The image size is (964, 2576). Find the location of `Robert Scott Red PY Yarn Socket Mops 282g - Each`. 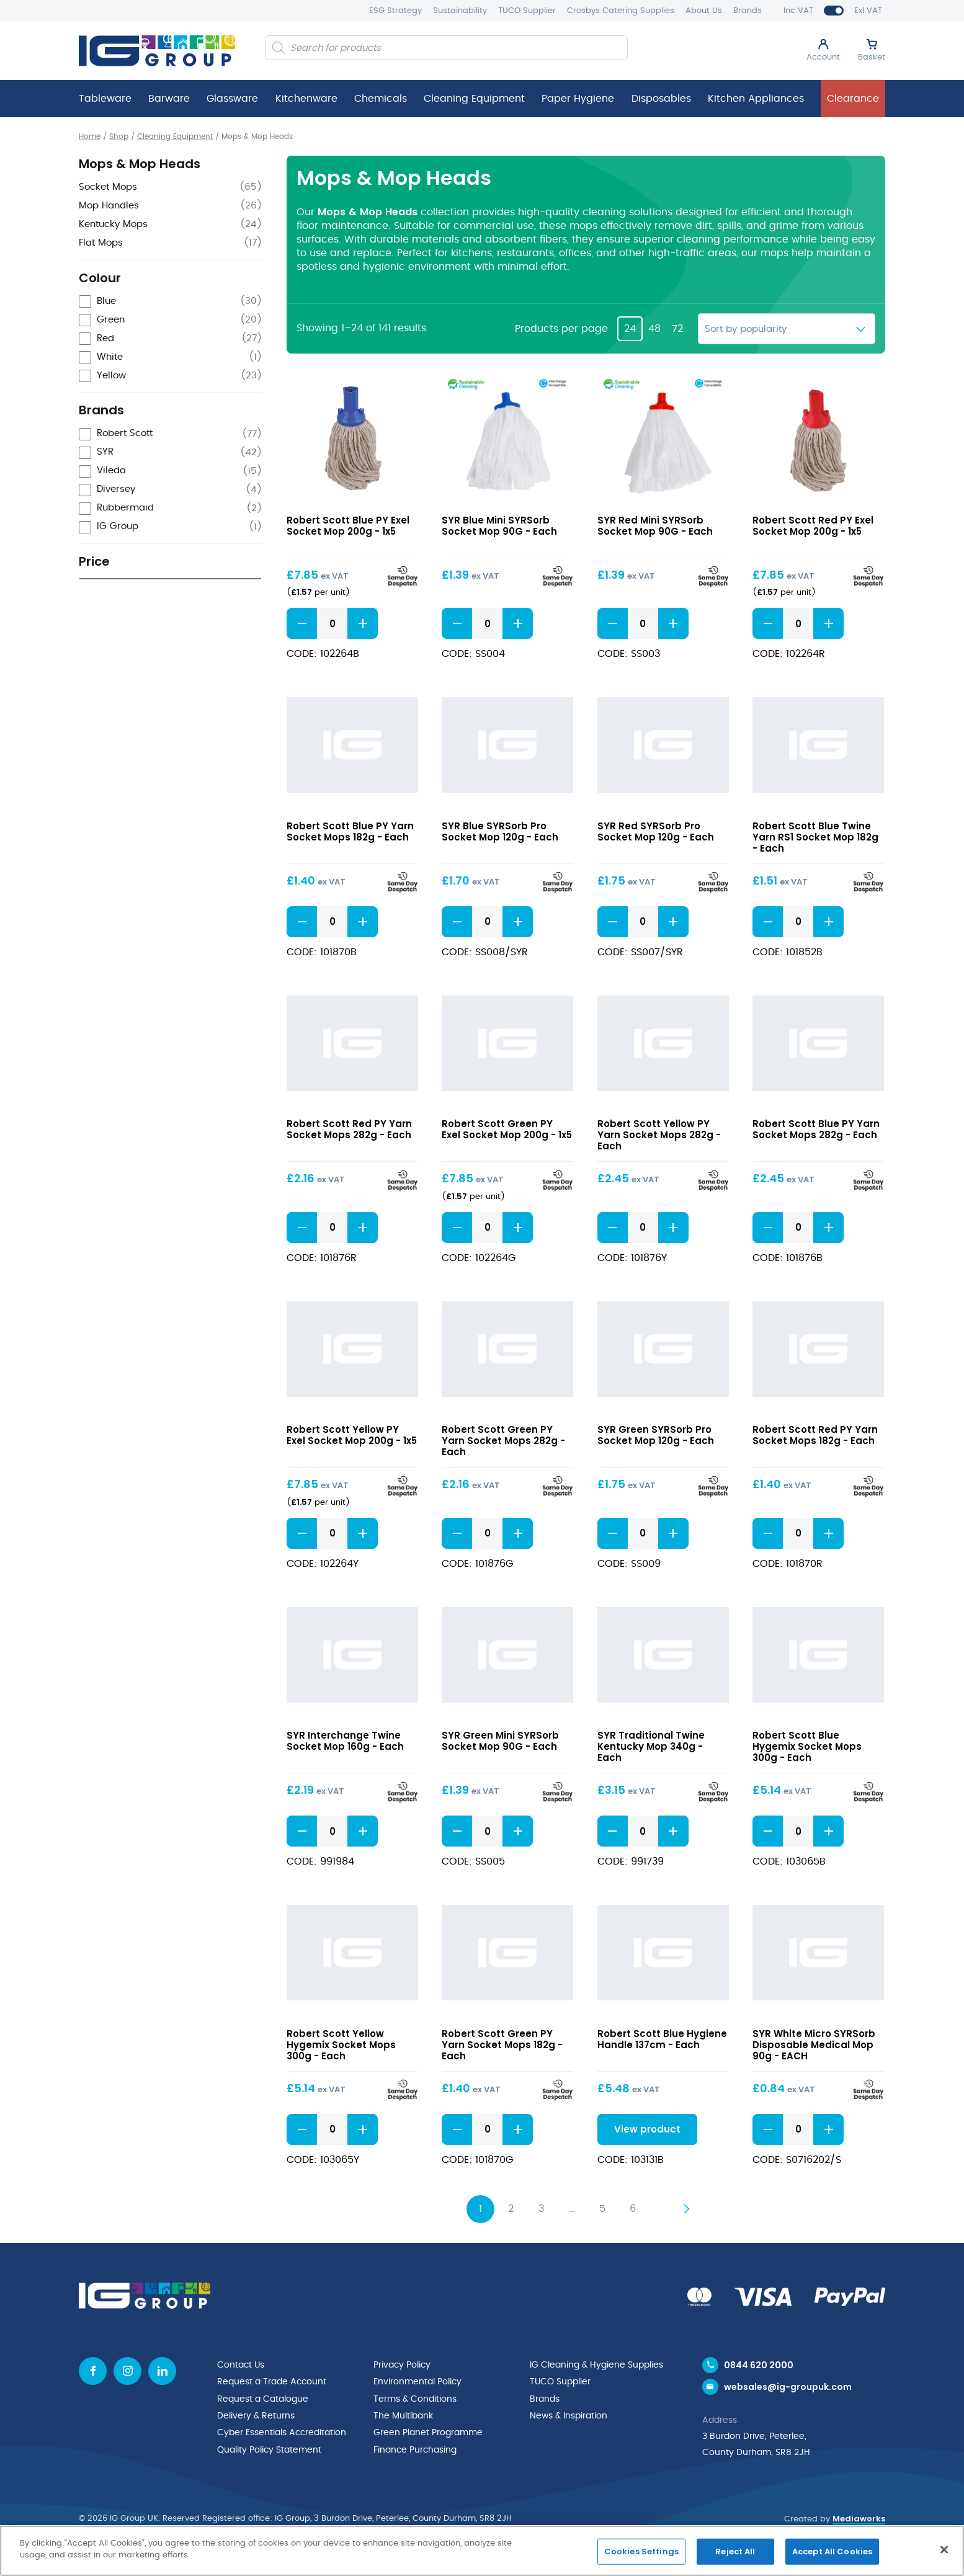

Robert Scott Red PY Yarn Socket Mops 282g - Each is located at coordinates (349, 1130).